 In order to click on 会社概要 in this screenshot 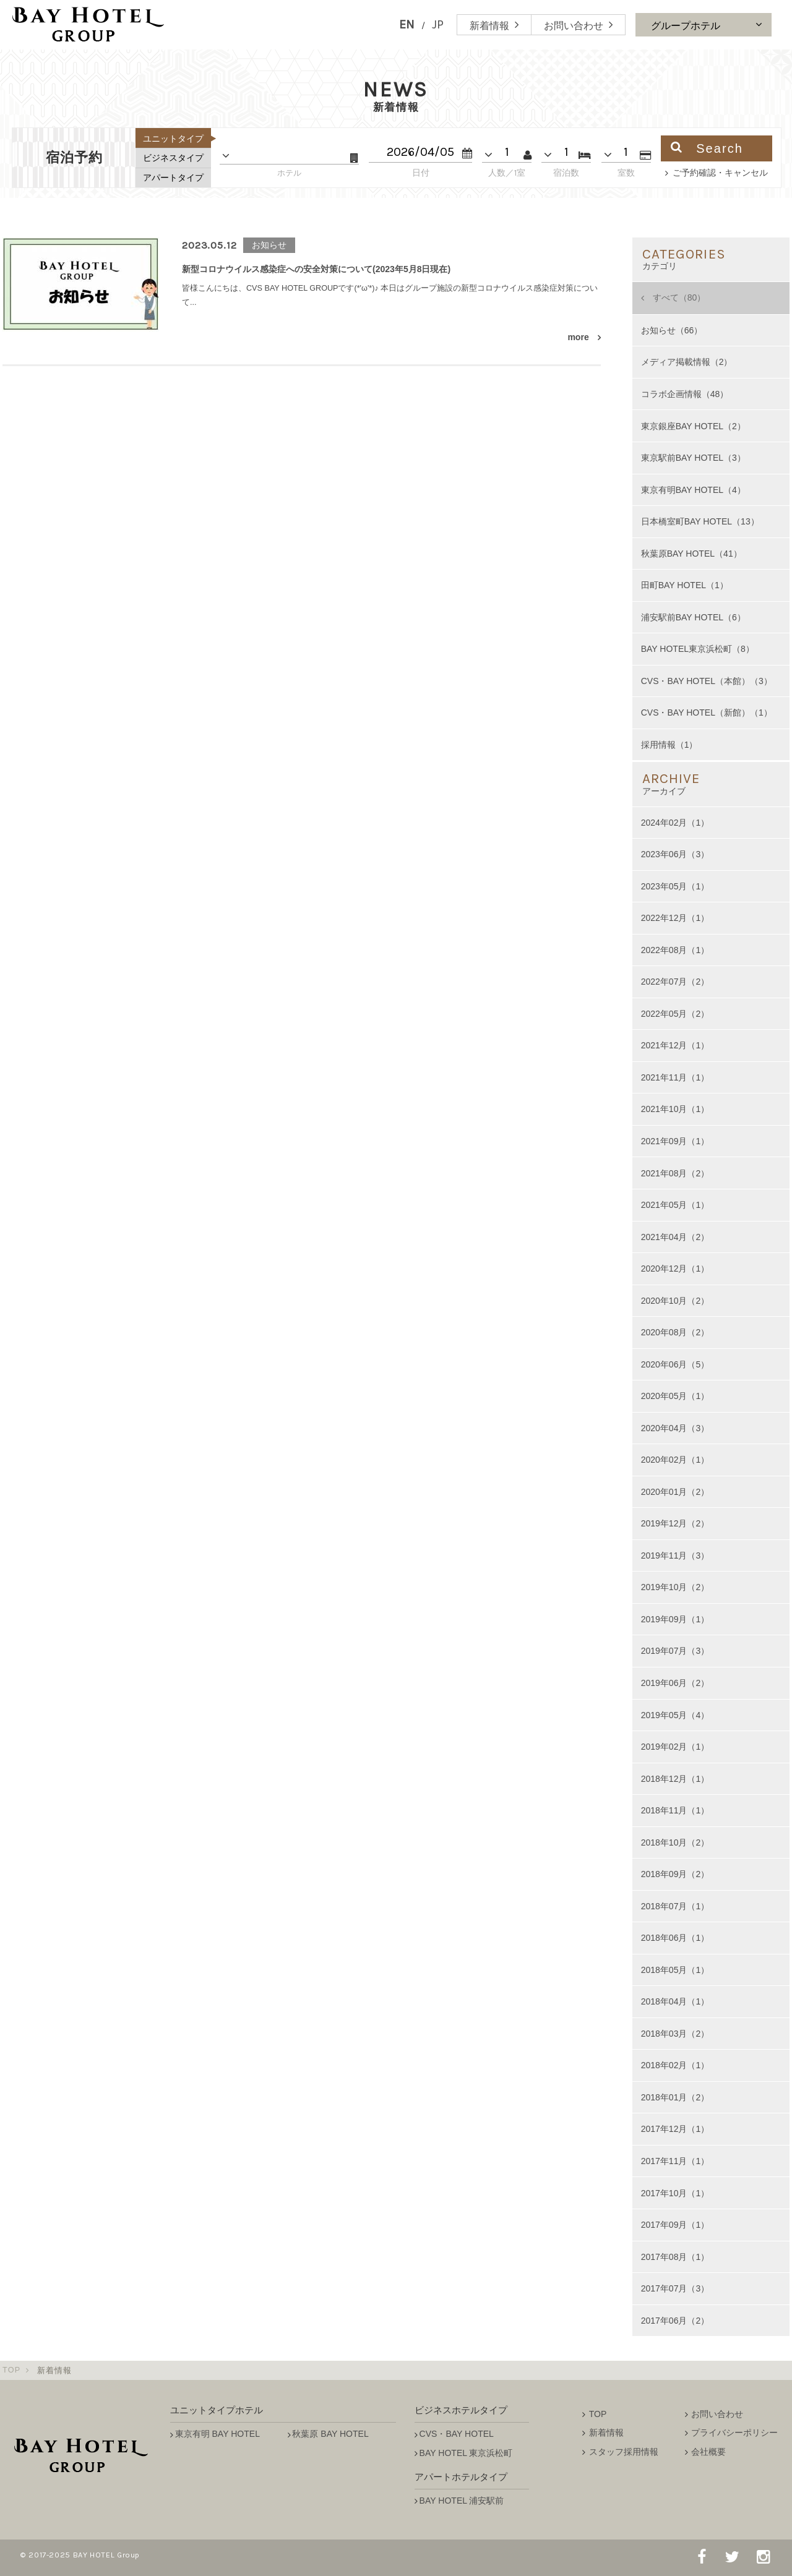, I will do `click(708, 2452)`.